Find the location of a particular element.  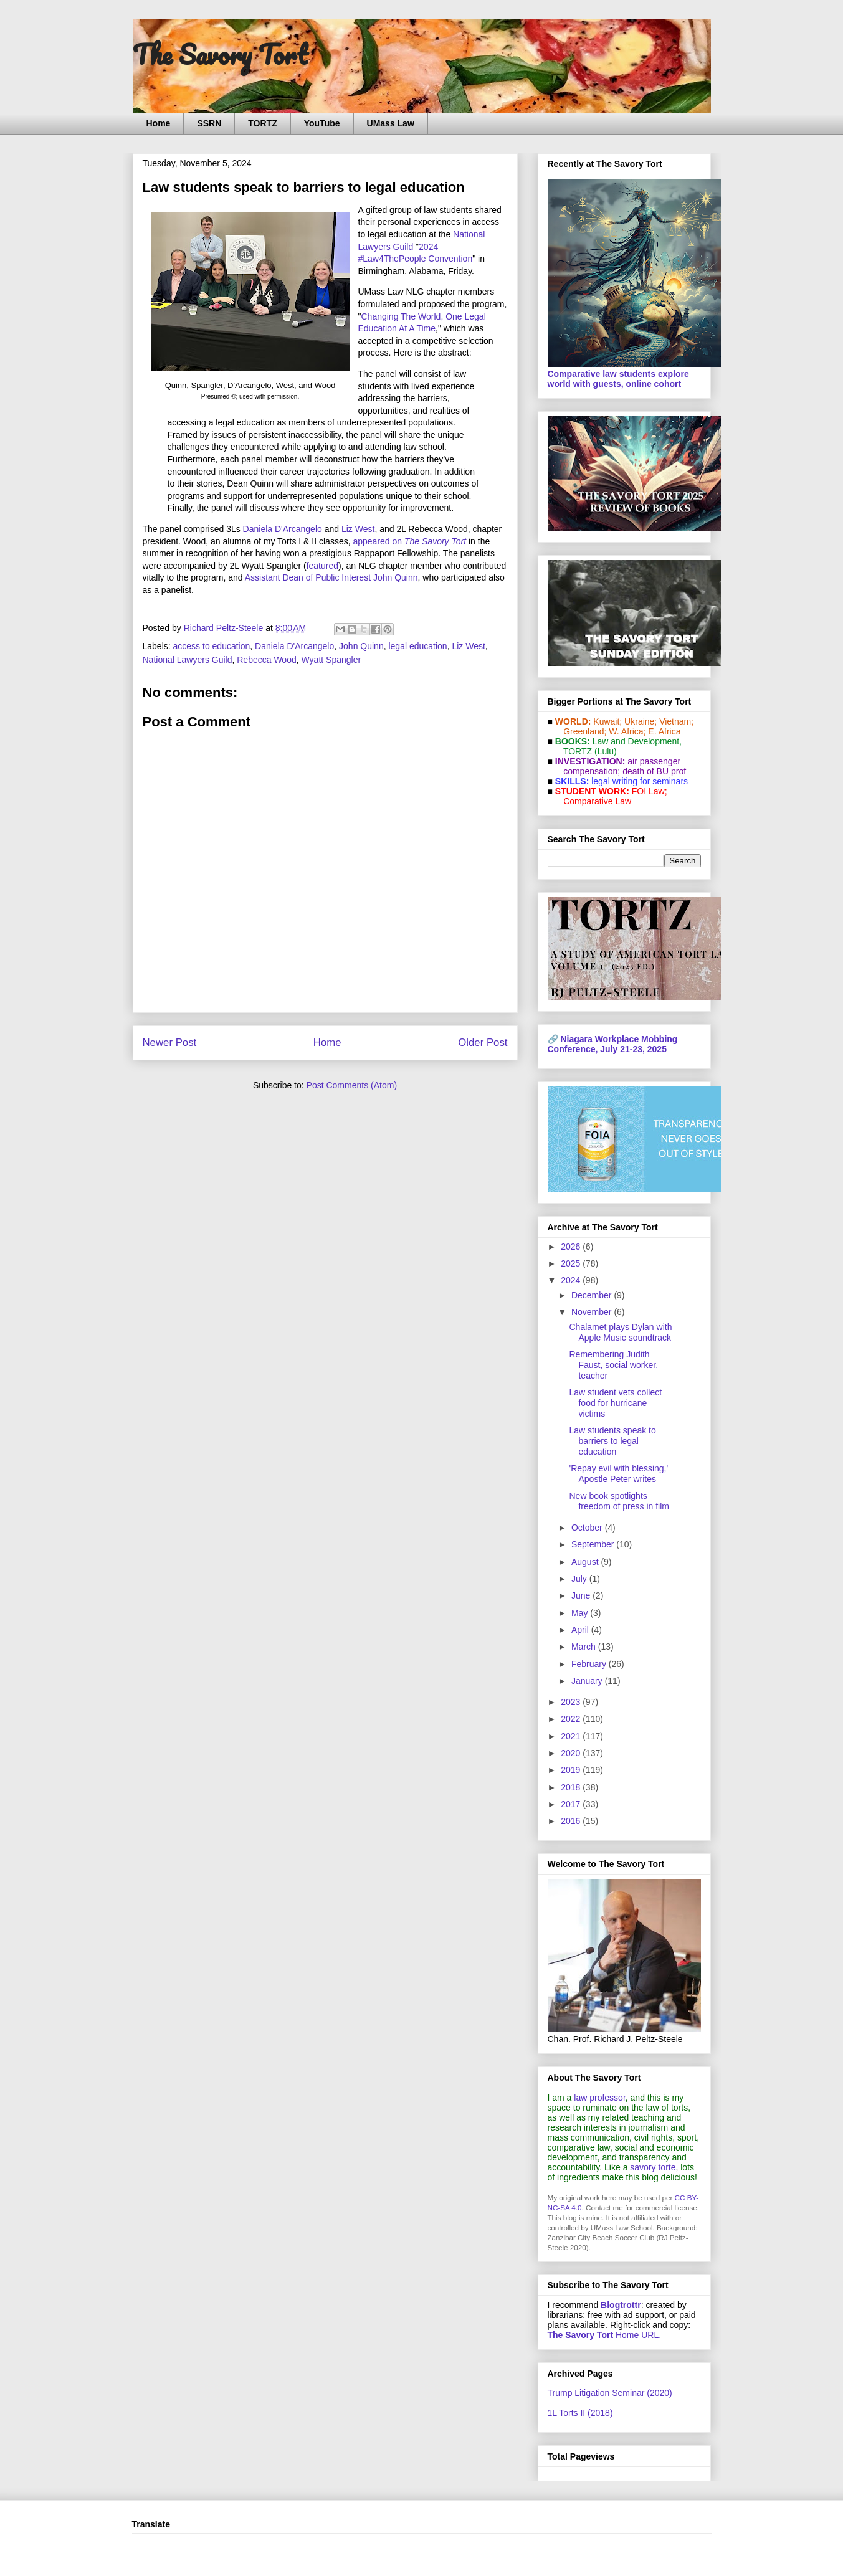

April is located at coordinates (581, 1630).